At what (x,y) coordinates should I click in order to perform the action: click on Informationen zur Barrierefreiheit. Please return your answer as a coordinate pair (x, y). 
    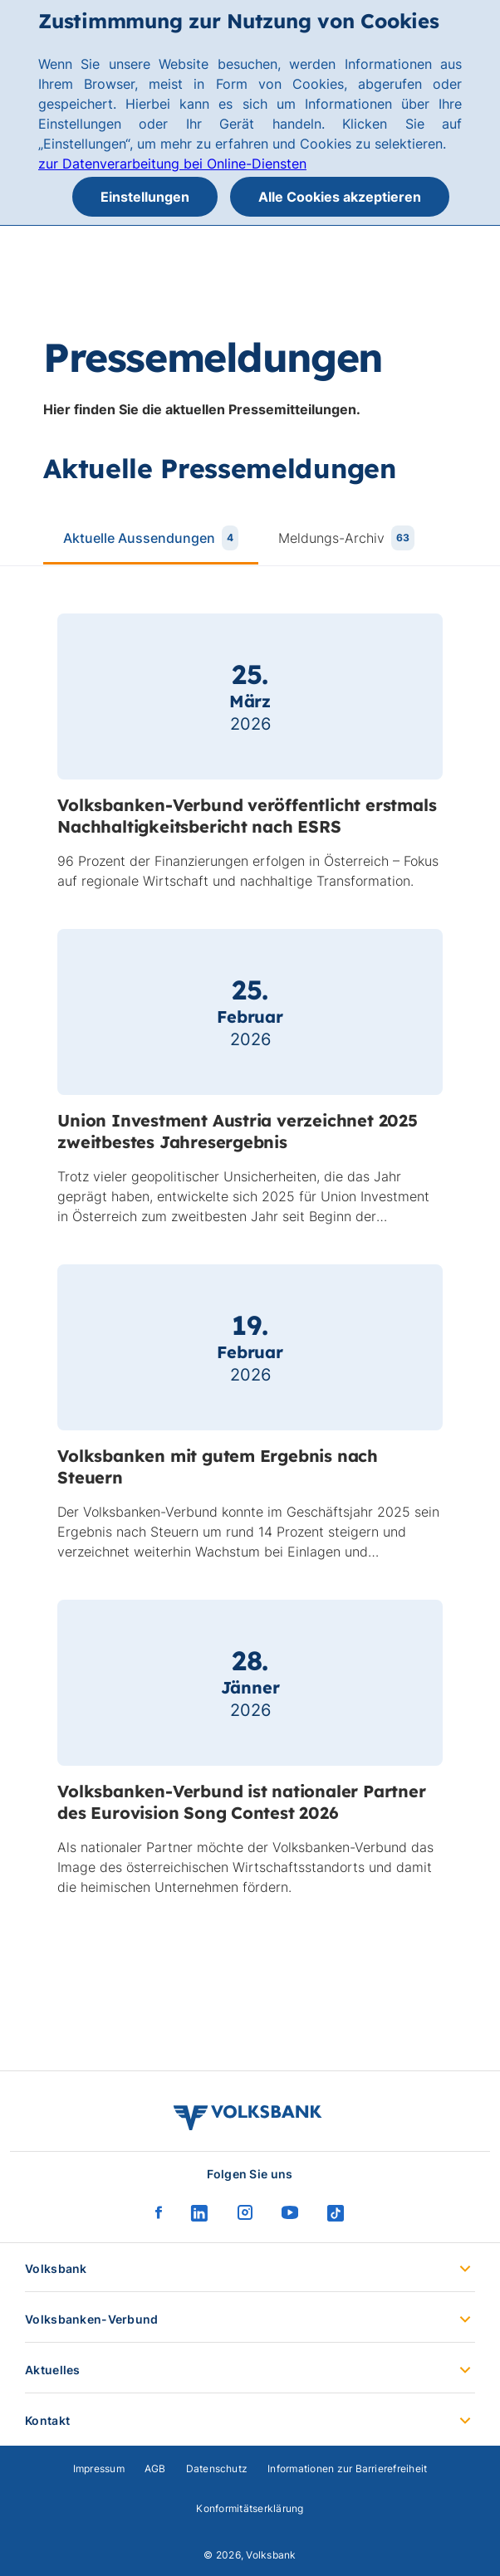
    Looking at the image, I should click on (347, 2468).